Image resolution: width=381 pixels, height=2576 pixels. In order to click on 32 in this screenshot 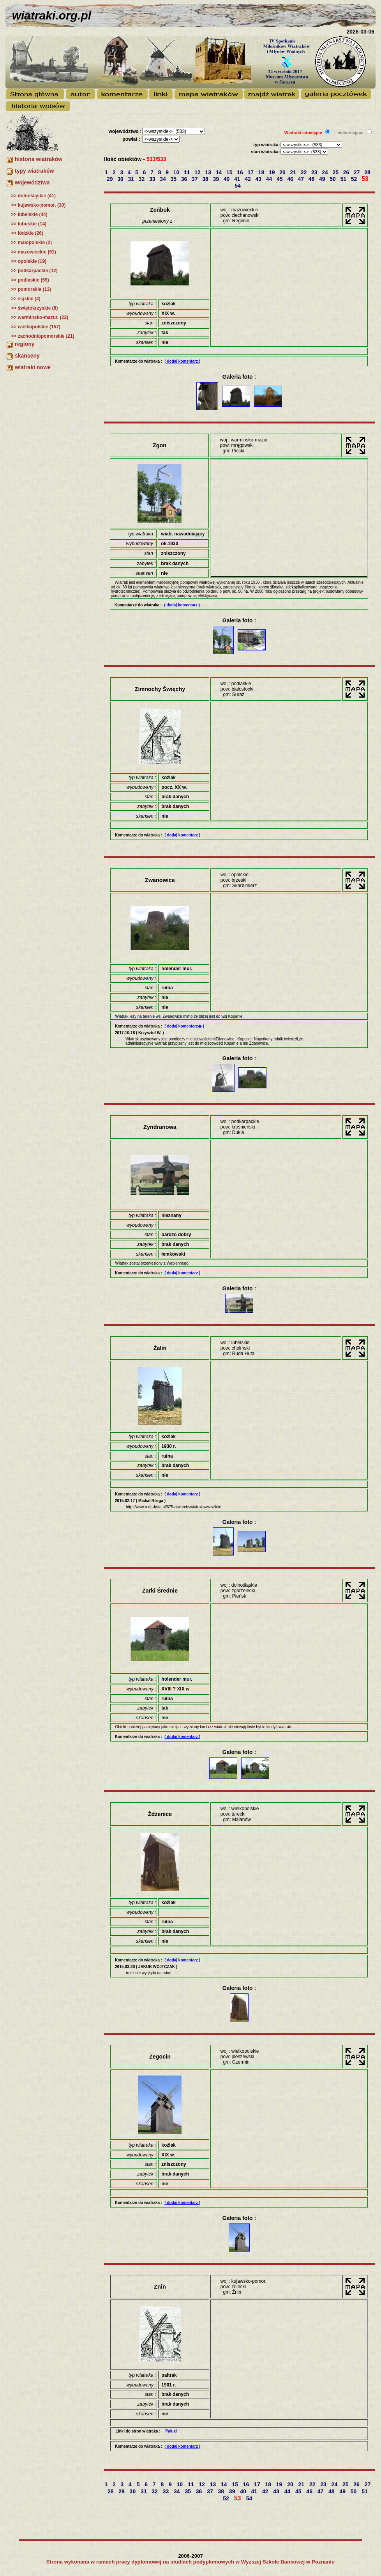, I will do `click(142, 179)`.